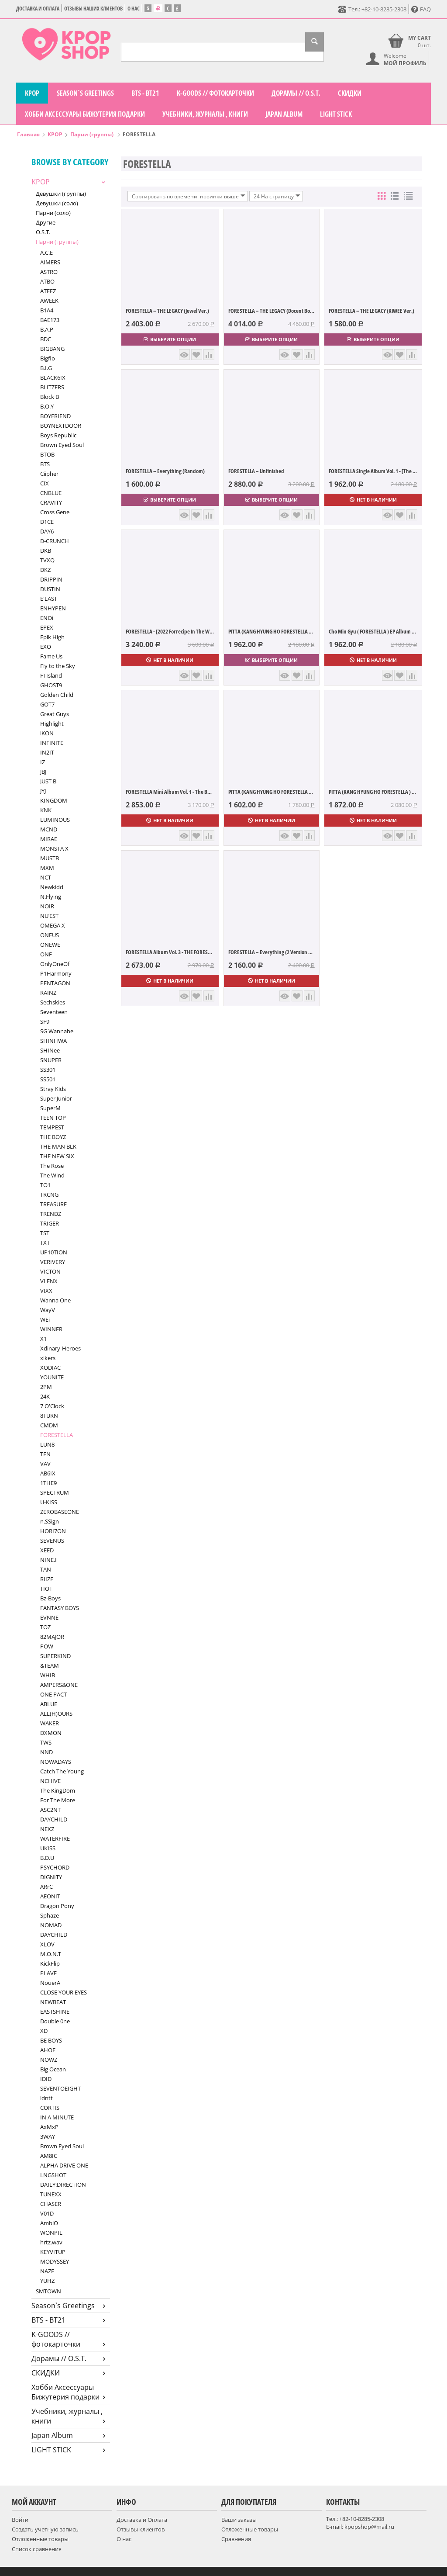 The image size is (447, 2576). I want to click on n.SSign, so click(49, 1521).